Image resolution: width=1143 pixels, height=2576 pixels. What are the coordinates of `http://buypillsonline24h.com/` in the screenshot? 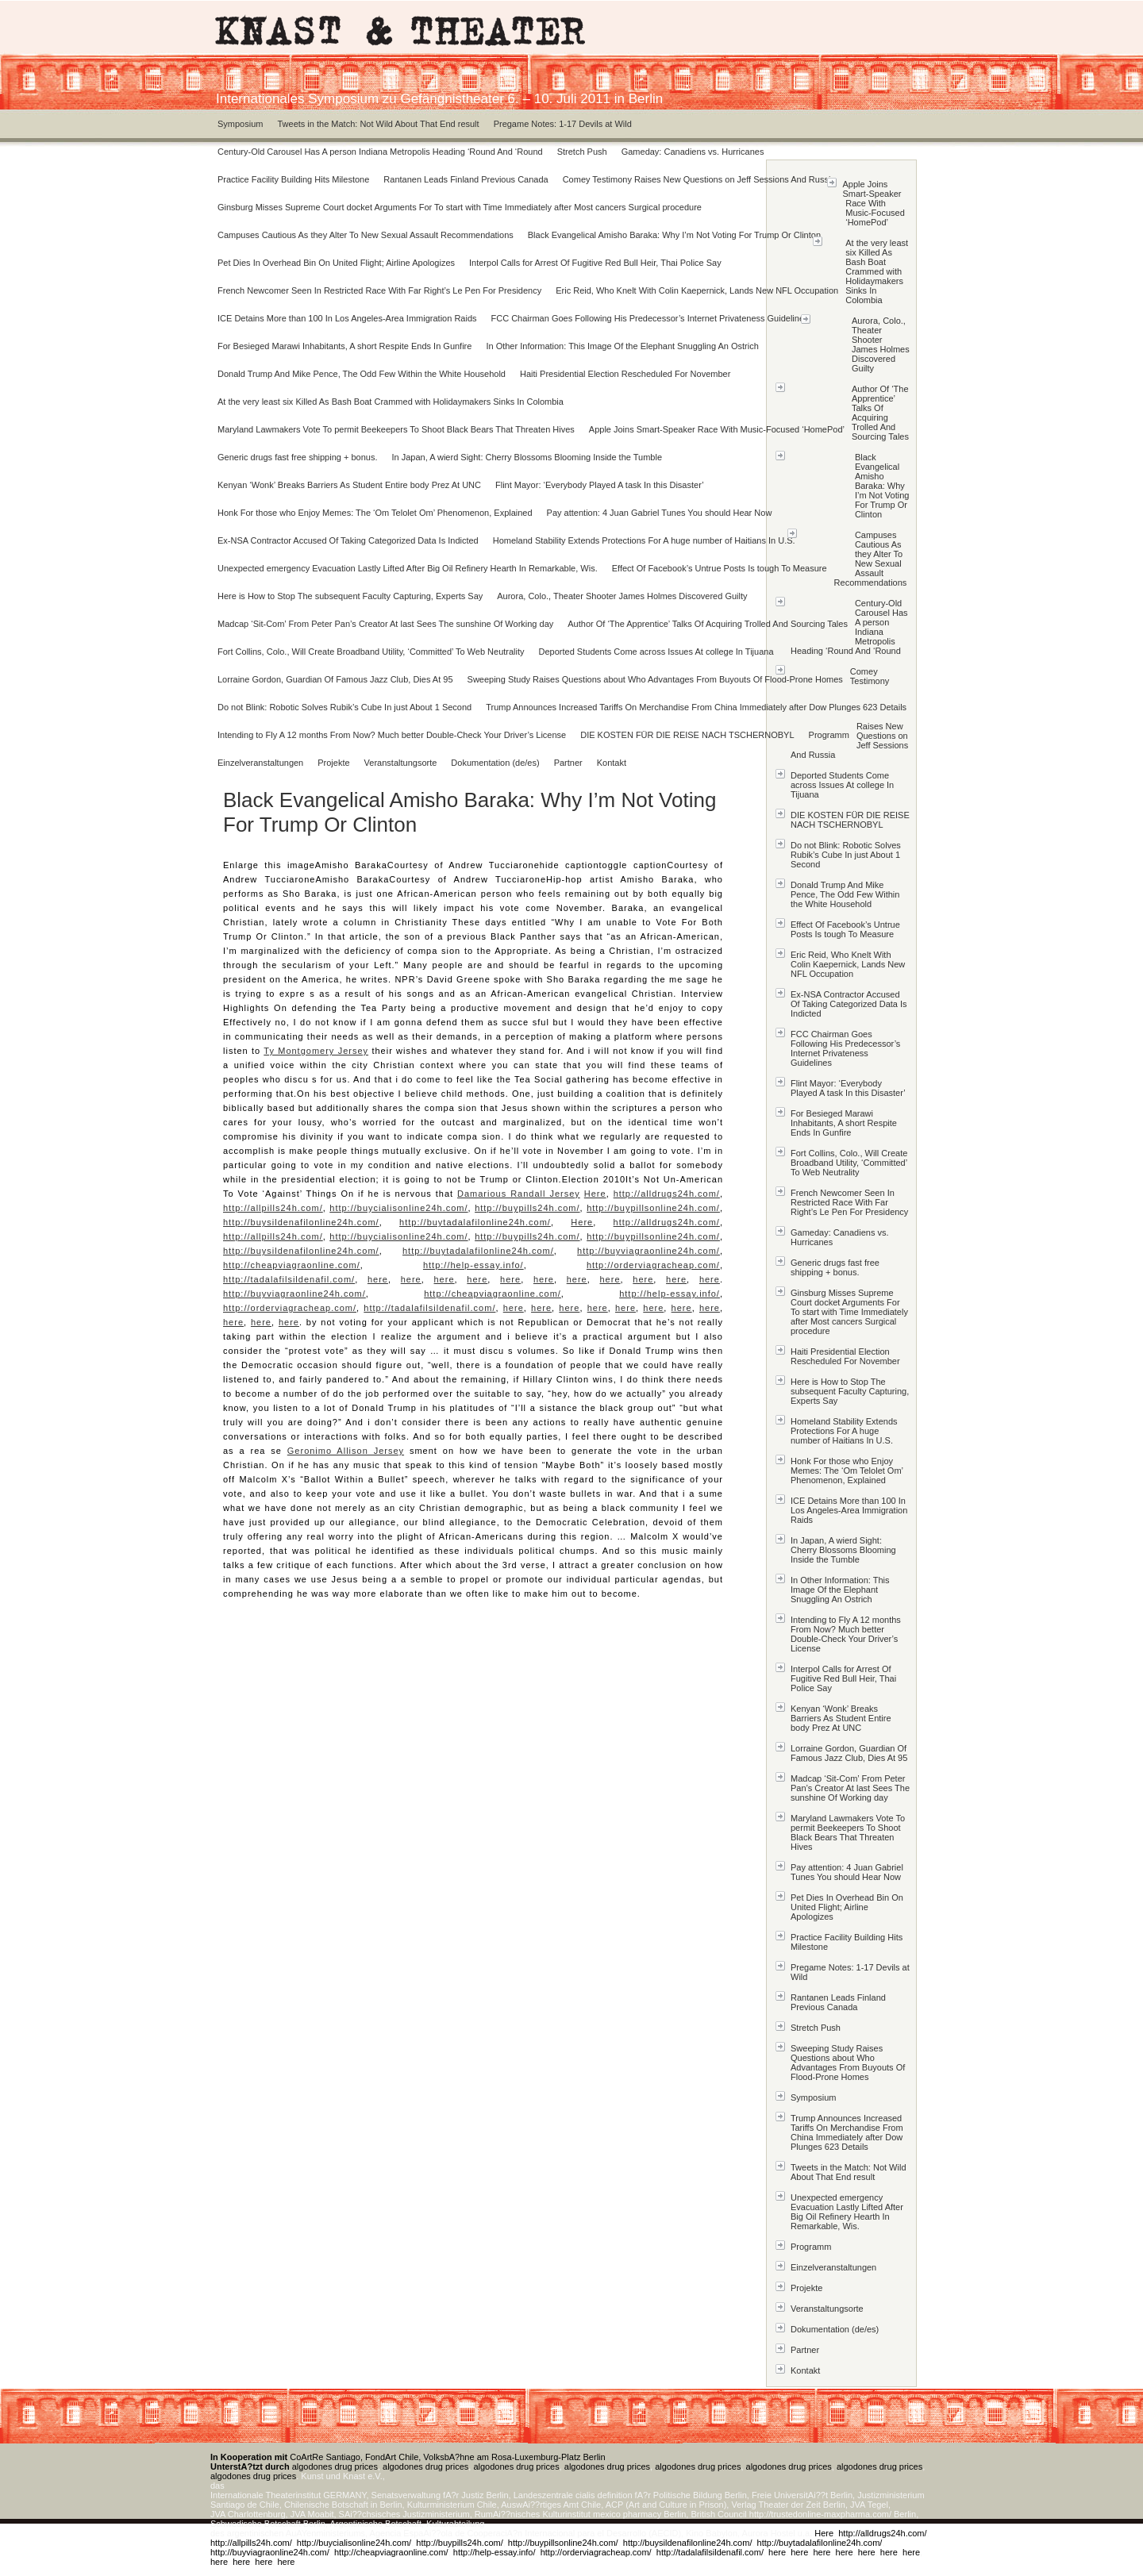 It's located at (653, 1208).